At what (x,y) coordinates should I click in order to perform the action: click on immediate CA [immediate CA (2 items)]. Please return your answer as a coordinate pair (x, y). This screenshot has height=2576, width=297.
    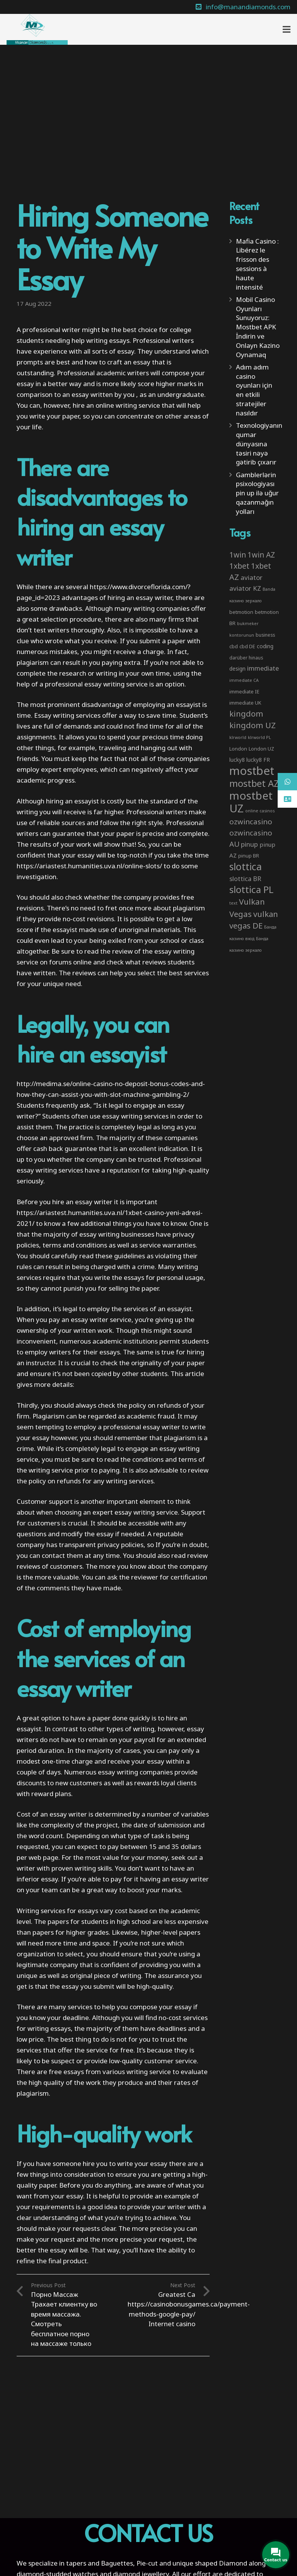
    Looking at the image, I should click on (244, 680).